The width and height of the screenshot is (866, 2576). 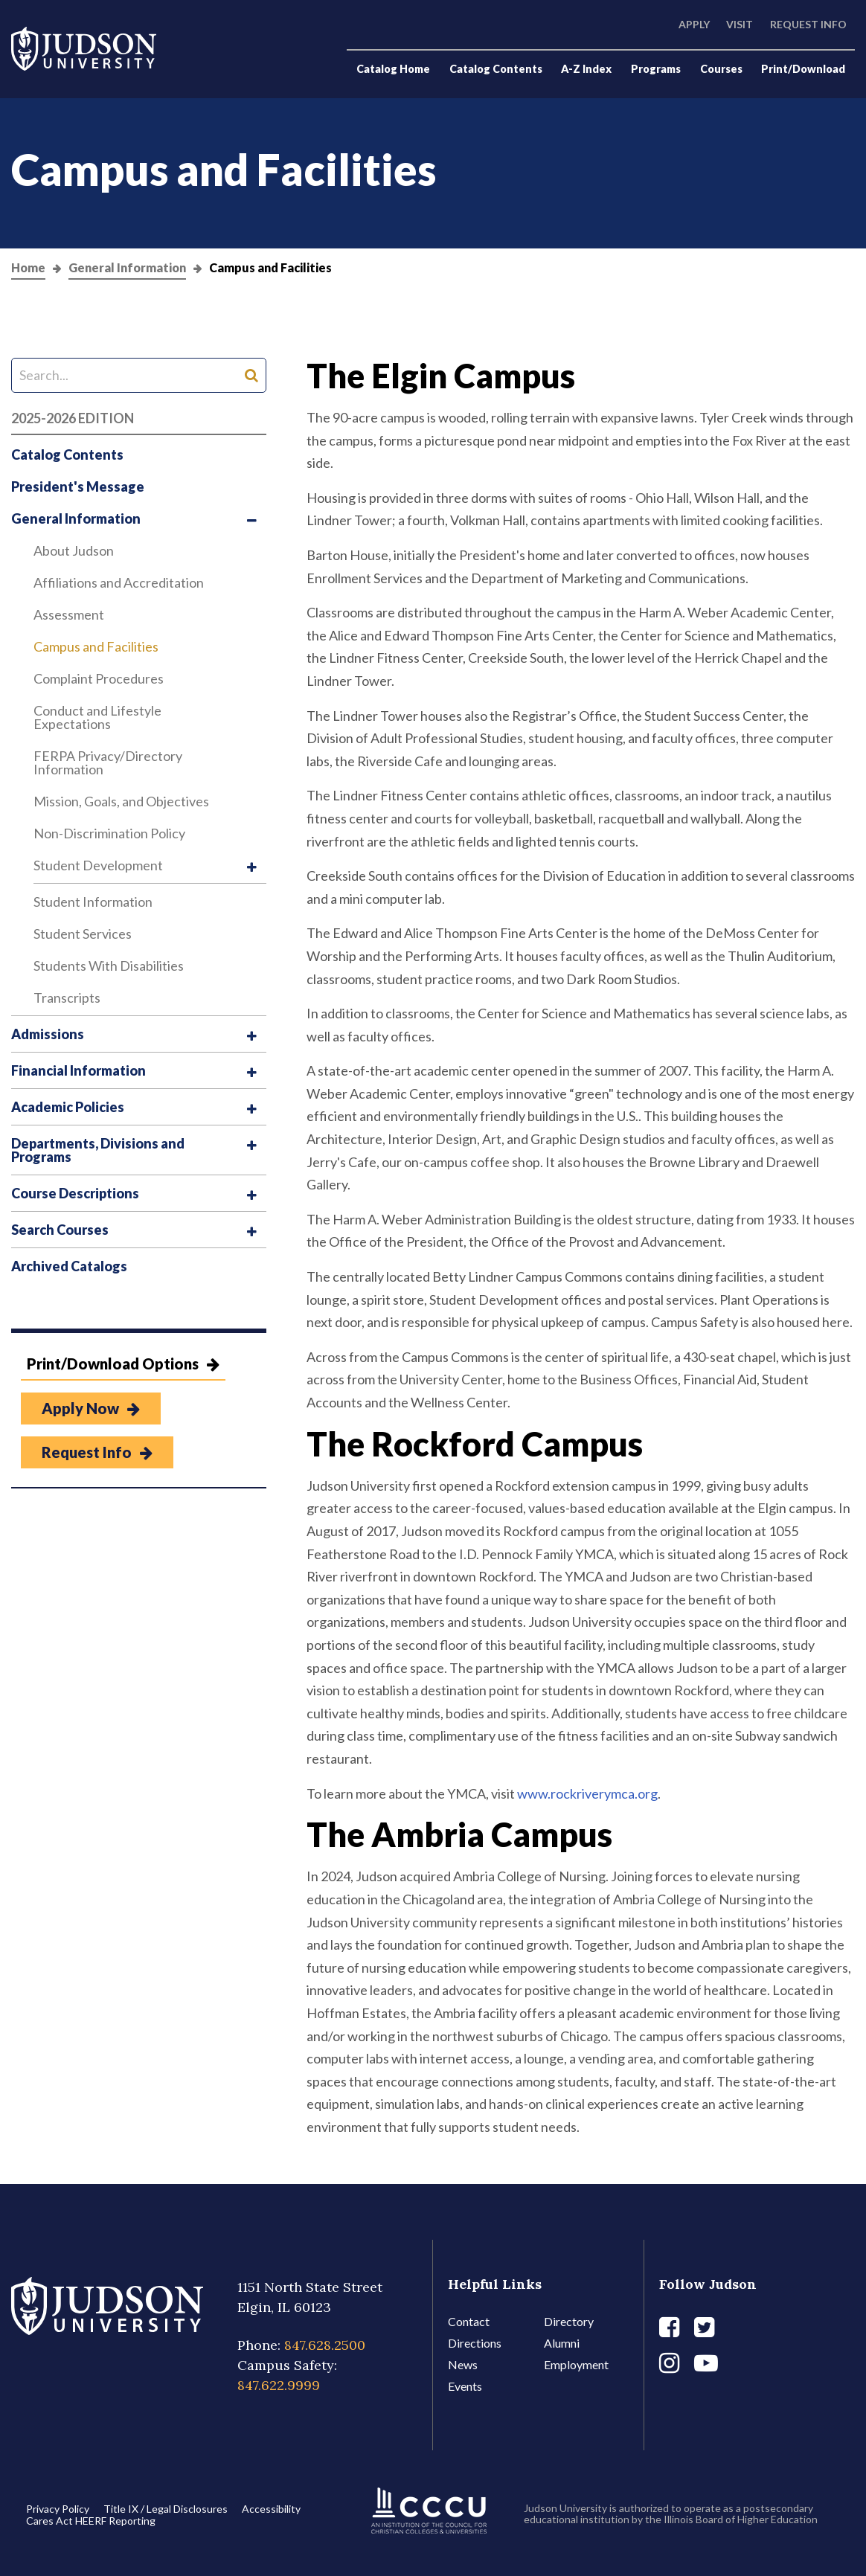 I want to click on Students With Disabilities, so click(x=108, y=965).